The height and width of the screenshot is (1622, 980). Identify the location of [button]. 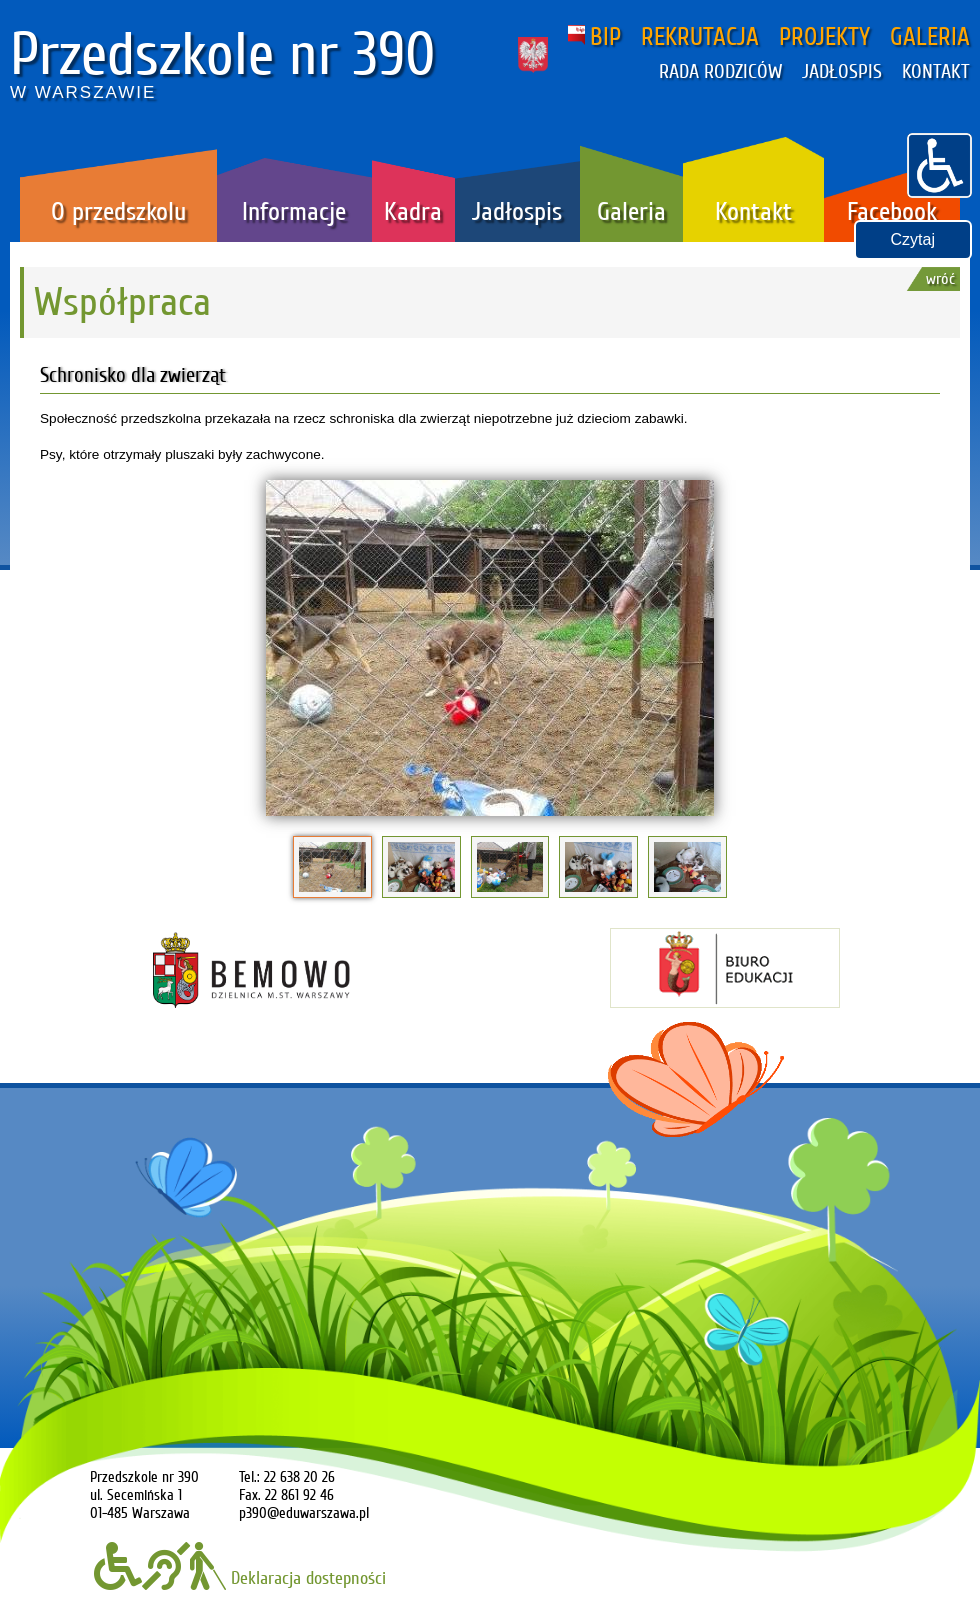
(939, 163).